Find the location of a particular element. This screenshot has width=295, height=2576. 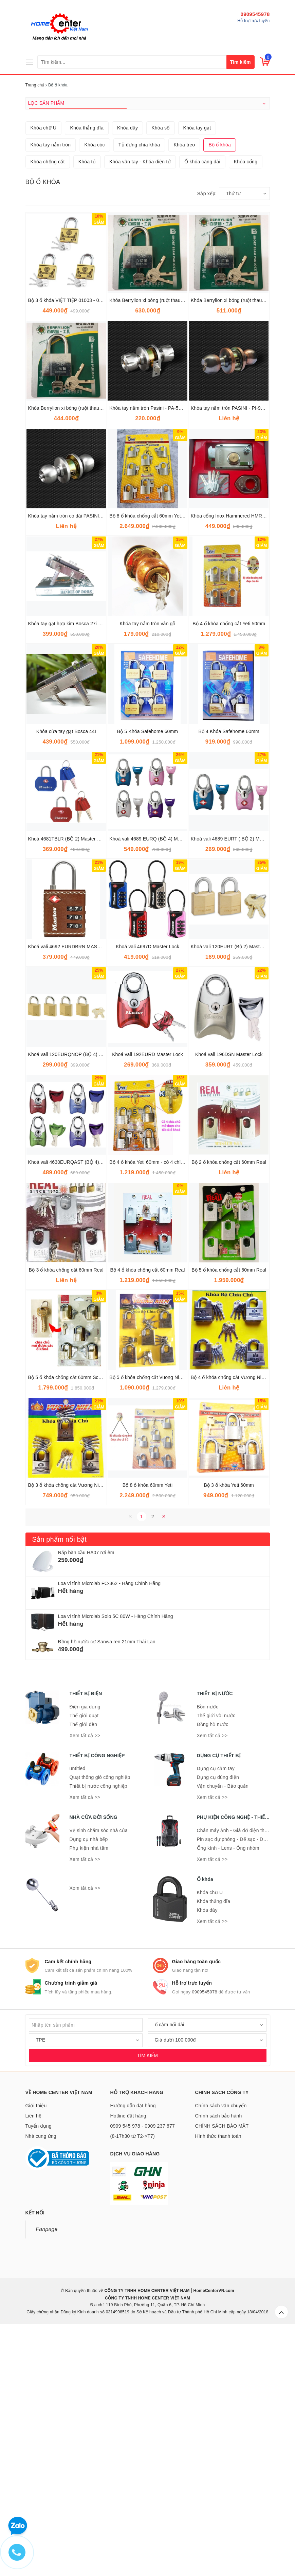

HomeCenterVN.com is located at coordinates (213, 2534).